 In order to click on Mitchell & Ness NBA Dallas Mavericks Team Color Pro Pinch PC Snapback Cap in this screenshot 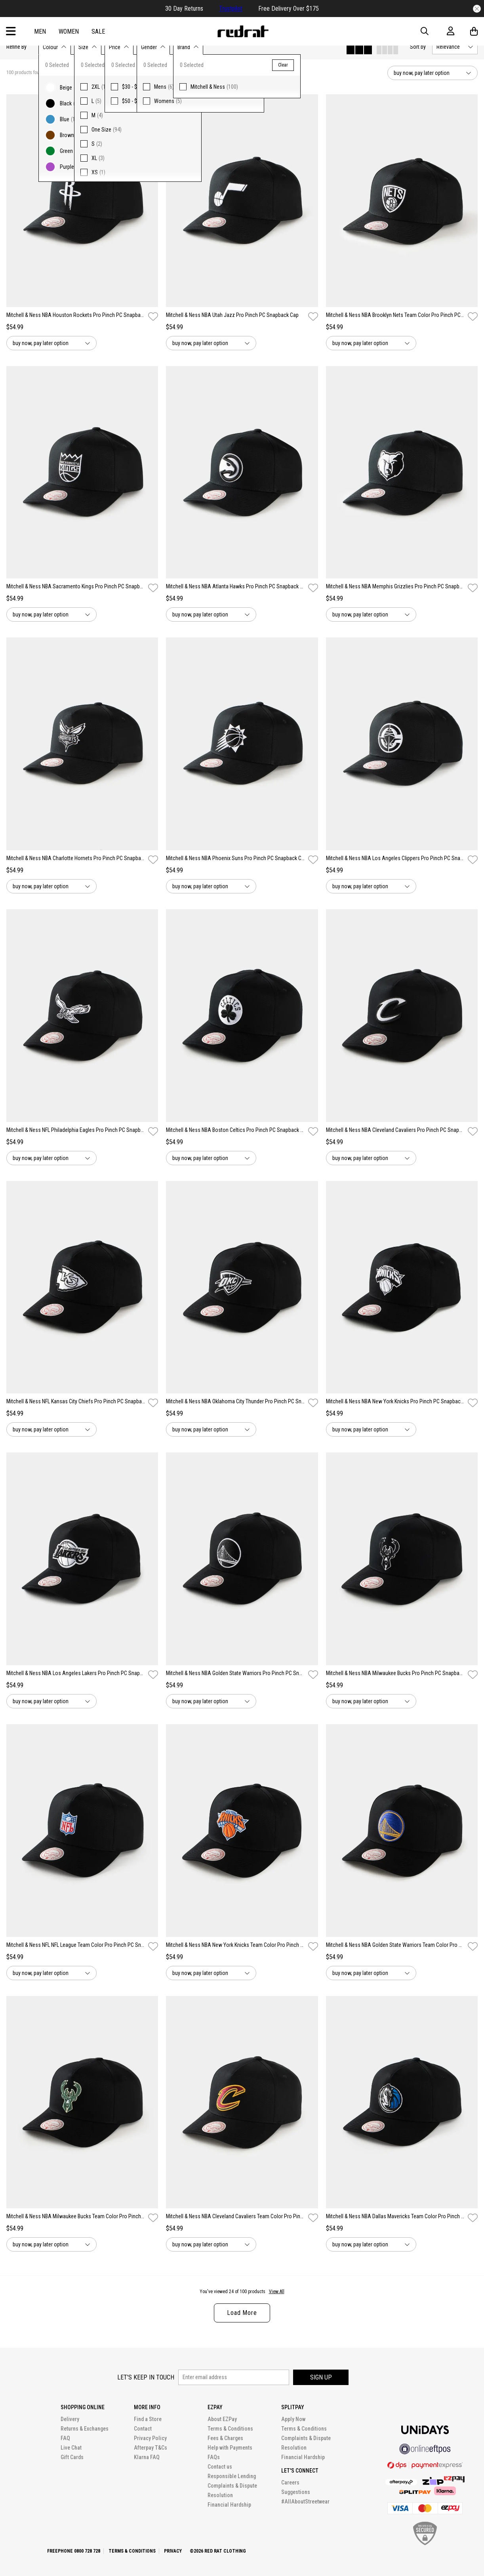, I will do `click(395, 2216)`.